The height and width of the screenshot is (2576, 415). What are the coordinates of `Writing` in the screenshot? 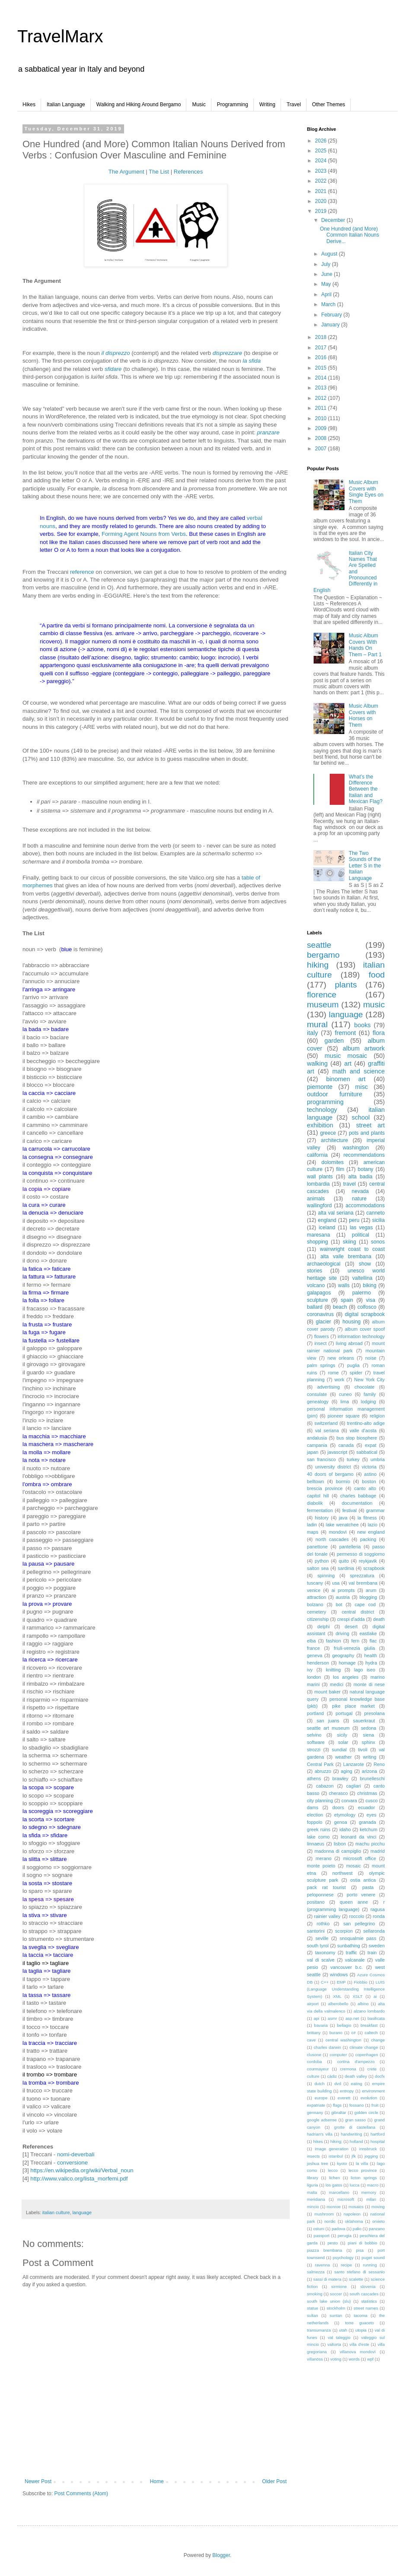 It's located at (267, 104).